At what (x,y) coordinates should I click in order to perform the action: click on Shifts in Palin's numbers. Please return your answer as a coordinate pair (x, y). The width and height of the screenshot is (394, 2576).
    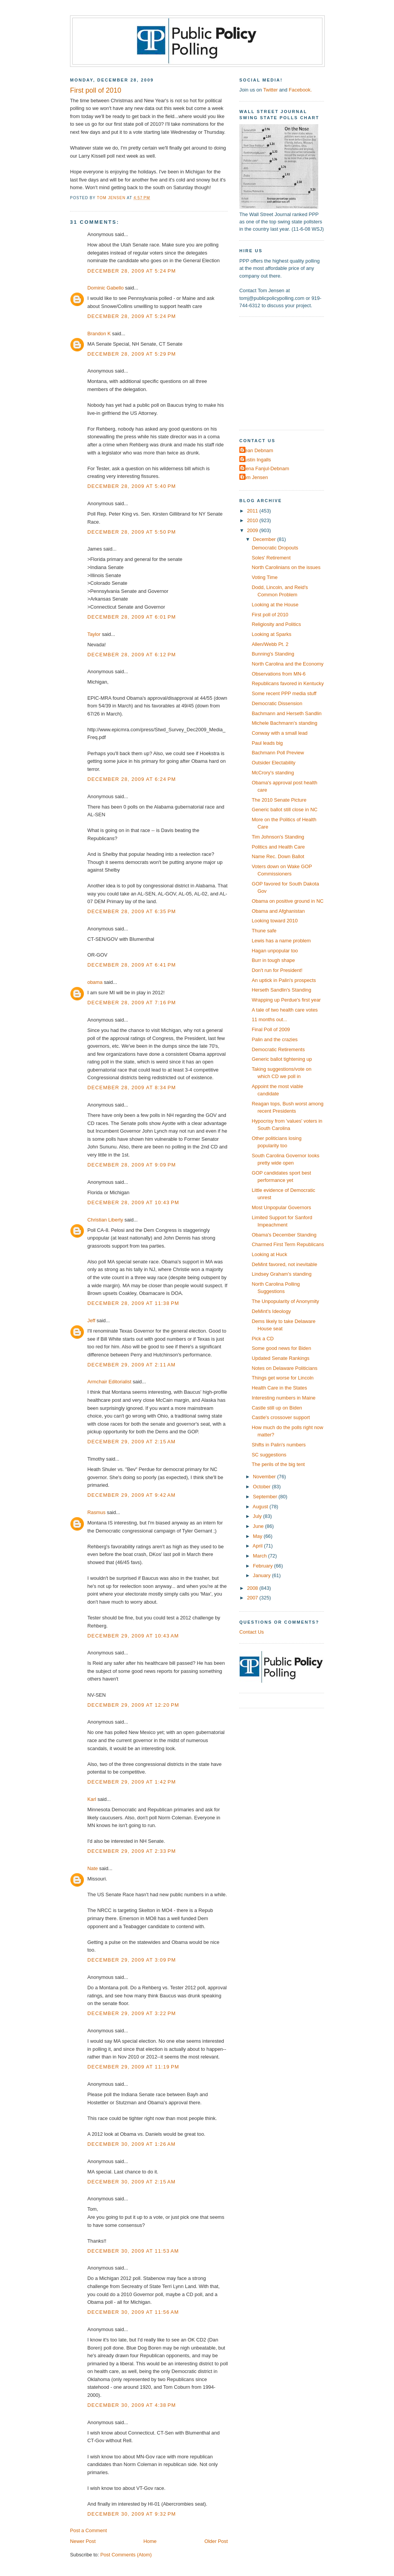
    Looking at the image, I should click on (279, 1445).